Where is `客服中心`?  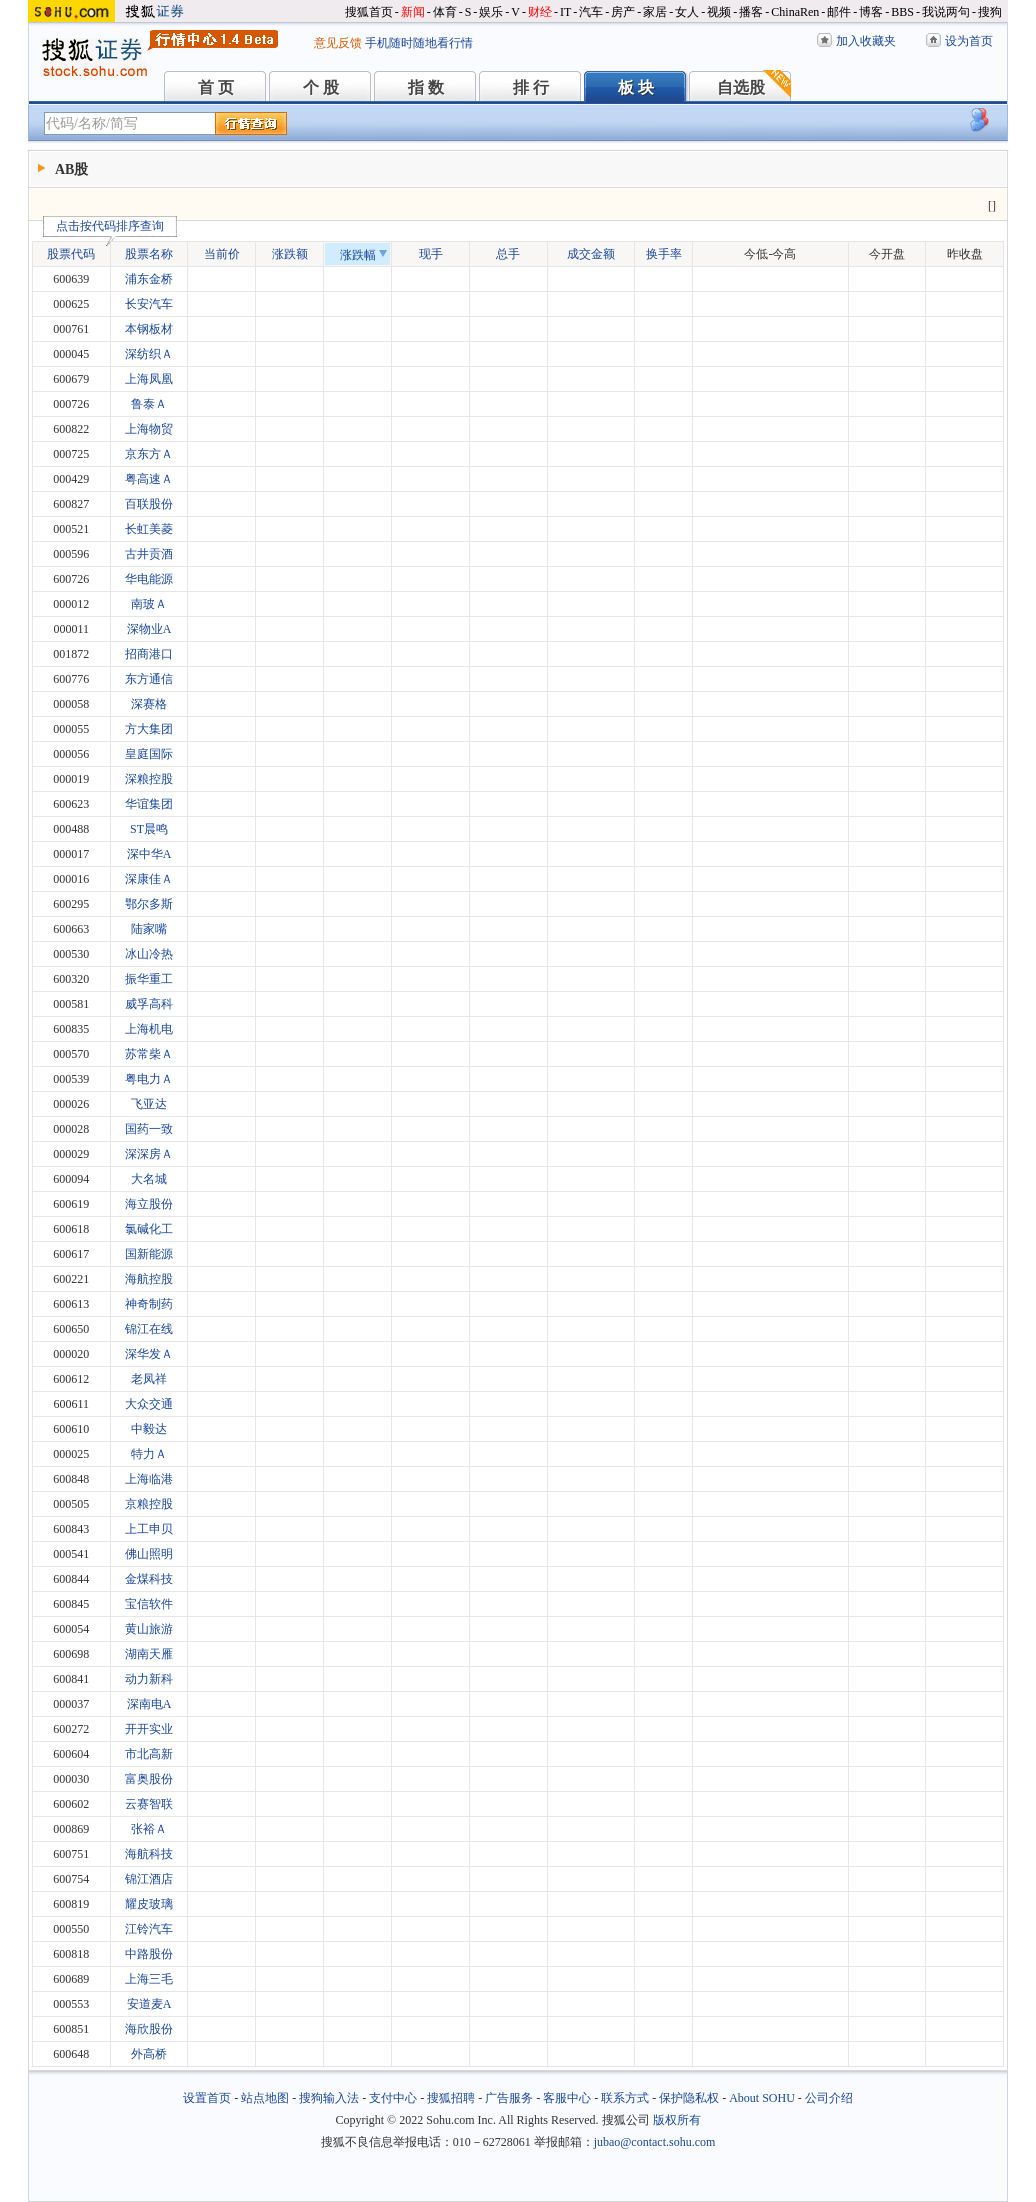 客服中心 is located at coordinates (567, 2098).